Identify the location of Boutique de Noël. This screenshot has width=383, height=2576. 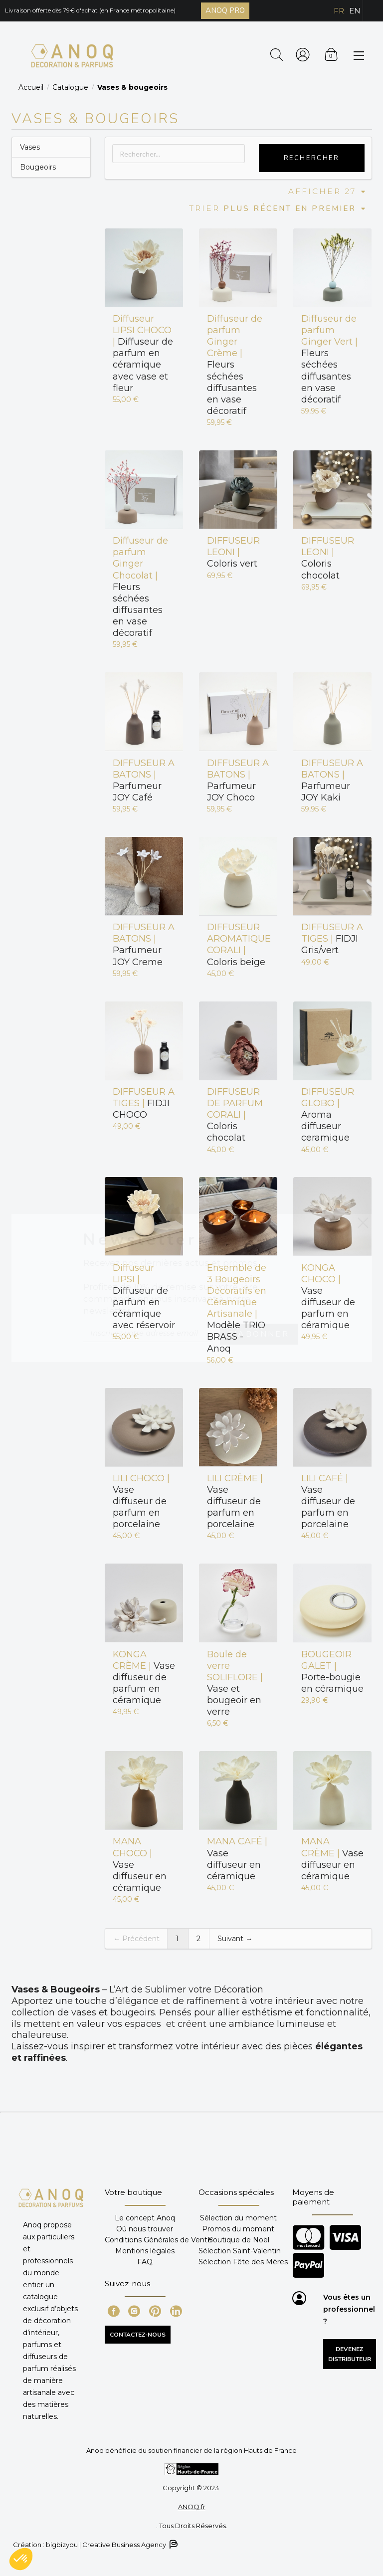
(238, 2239).